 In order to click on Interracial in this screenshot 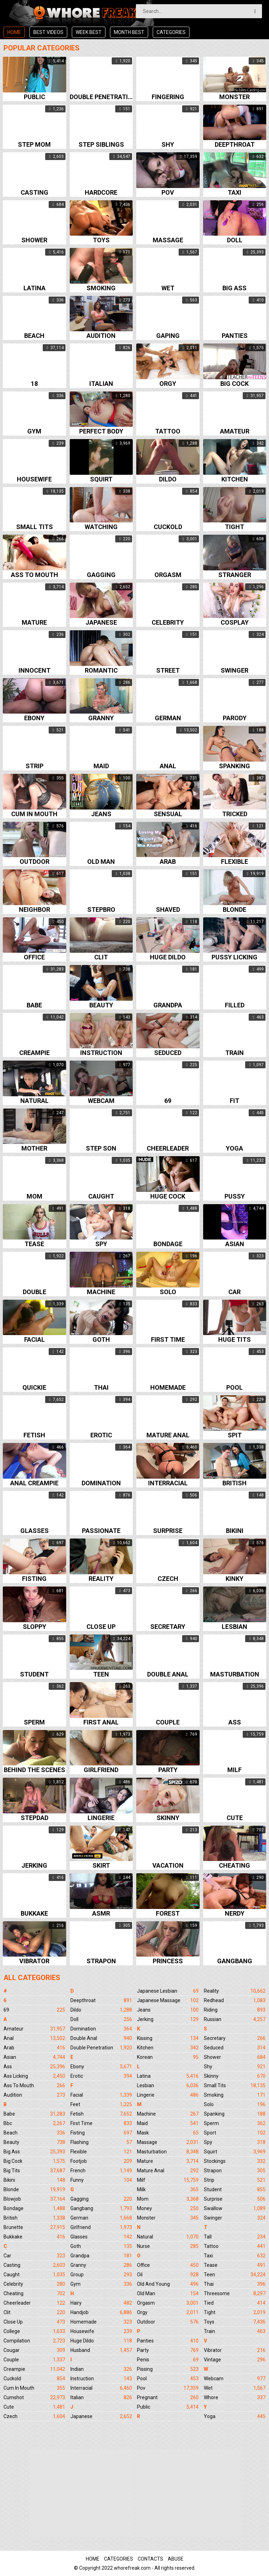, I will do `click(168, 1483)`.